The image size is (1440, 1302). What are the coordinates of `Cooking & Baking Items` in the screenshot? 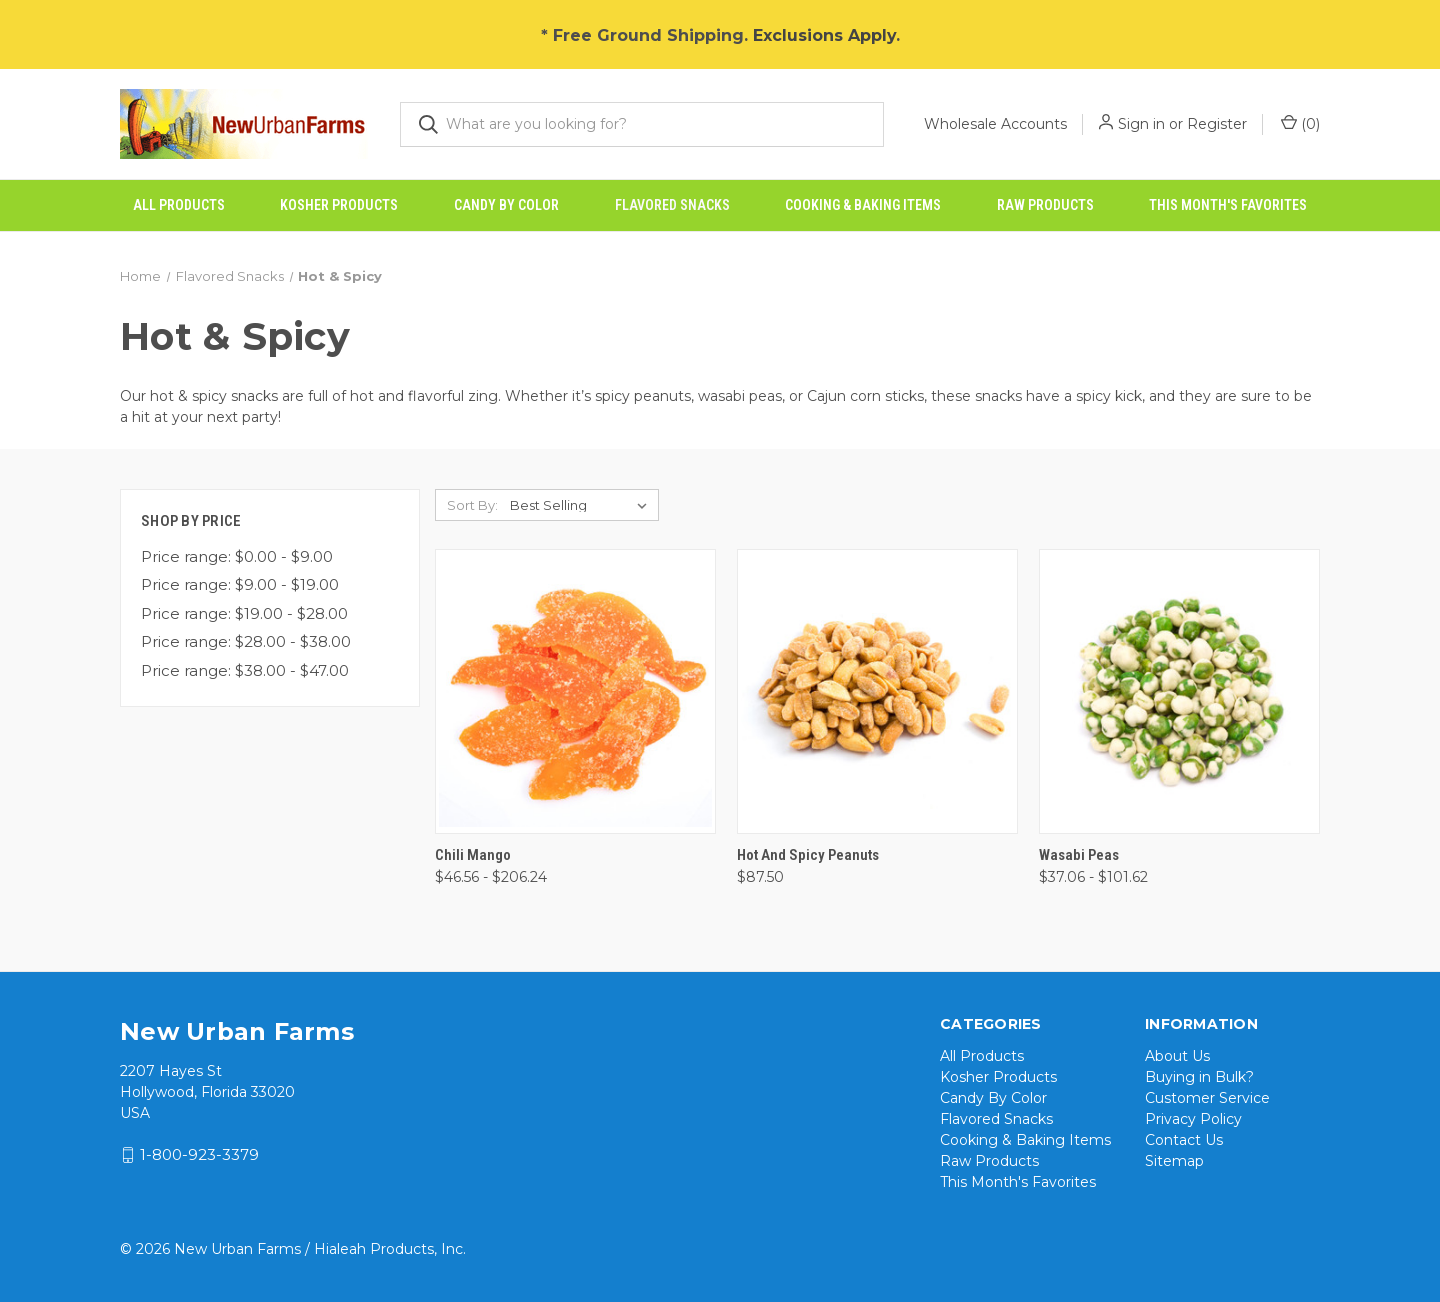 It's located at (863, 205).